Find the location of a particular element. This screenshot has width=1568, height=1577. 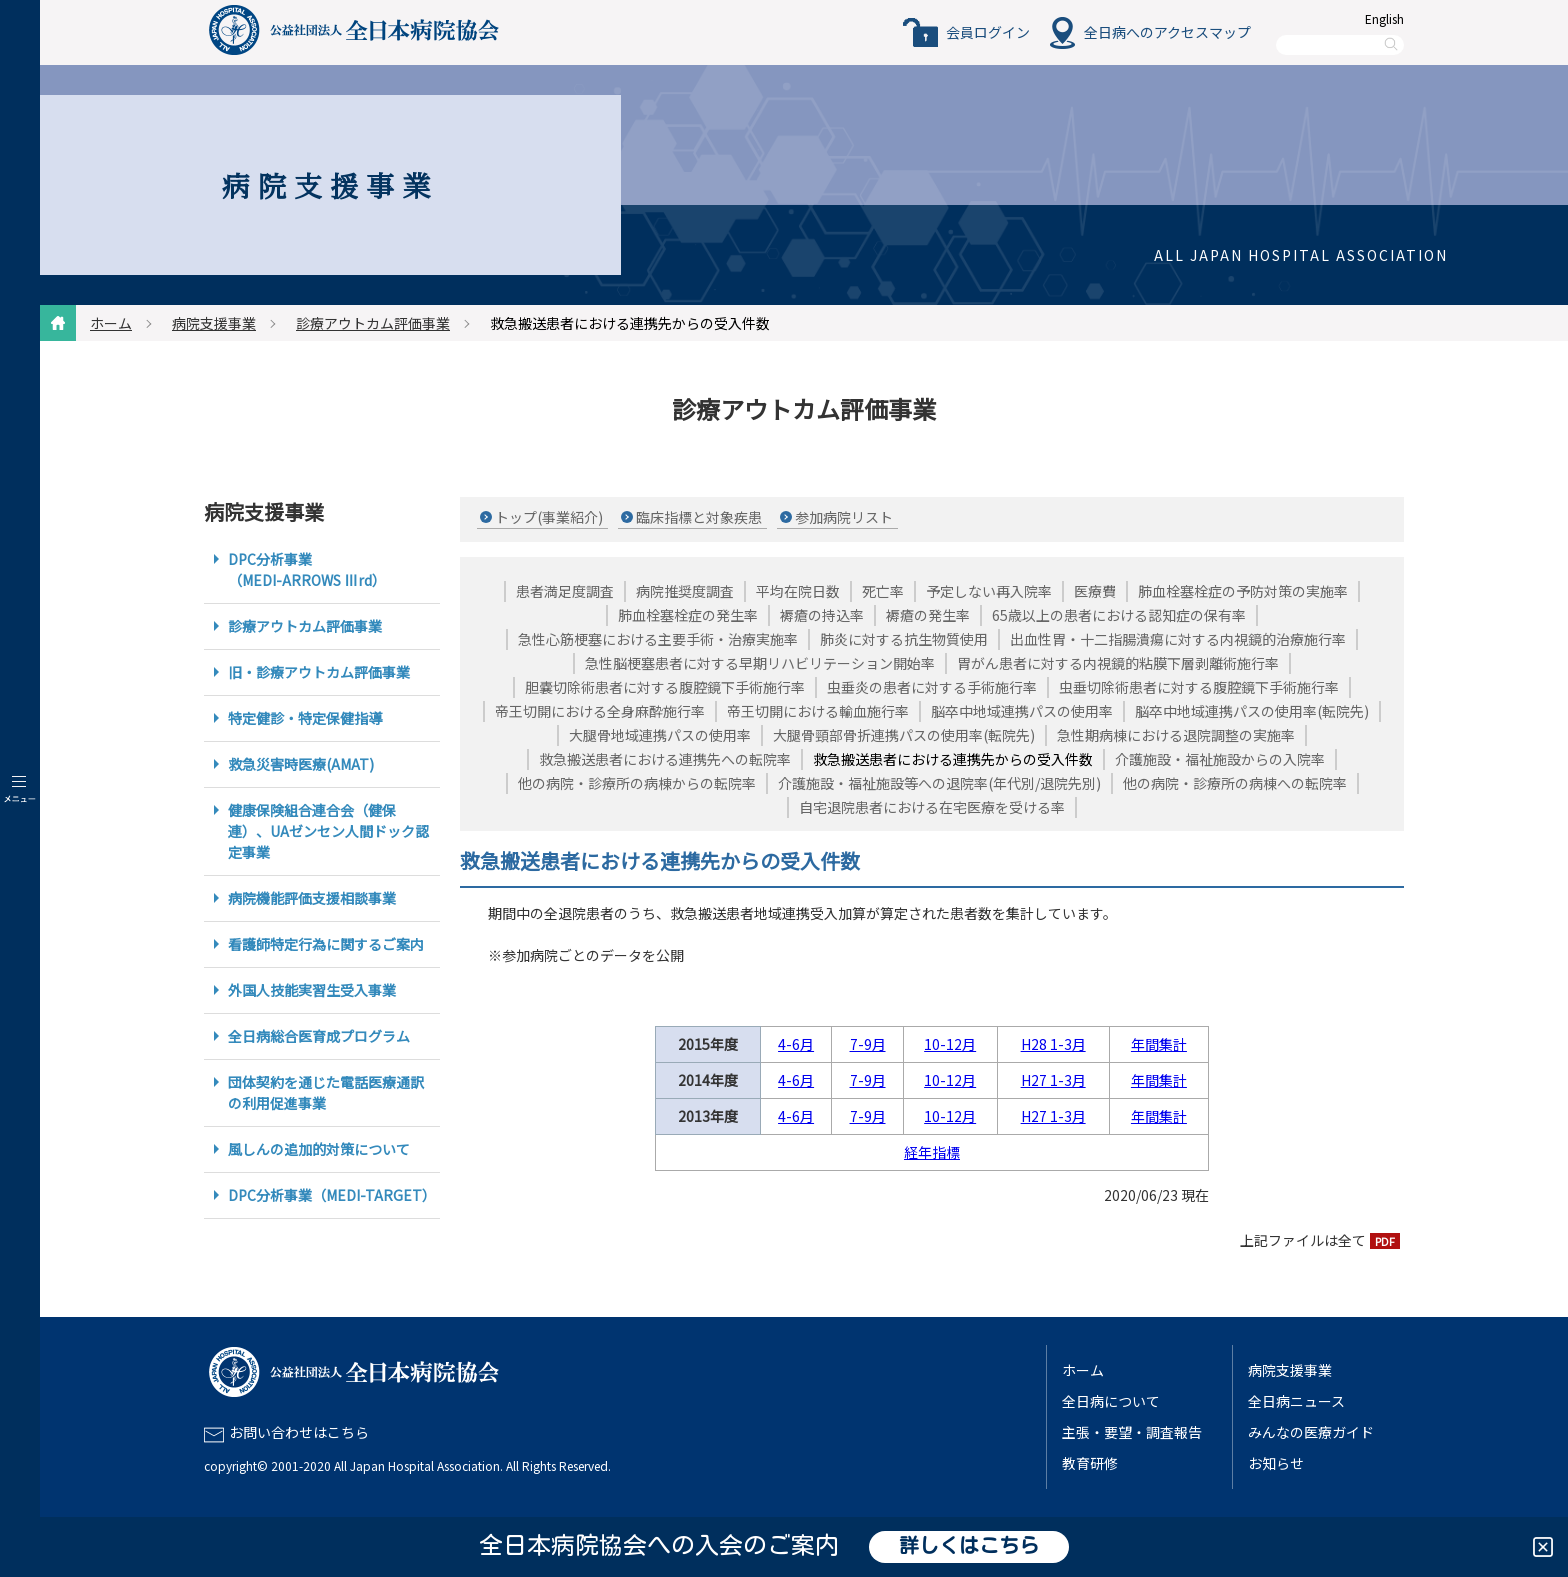

予定しない再入院率 is located at coordinates (989, 591).